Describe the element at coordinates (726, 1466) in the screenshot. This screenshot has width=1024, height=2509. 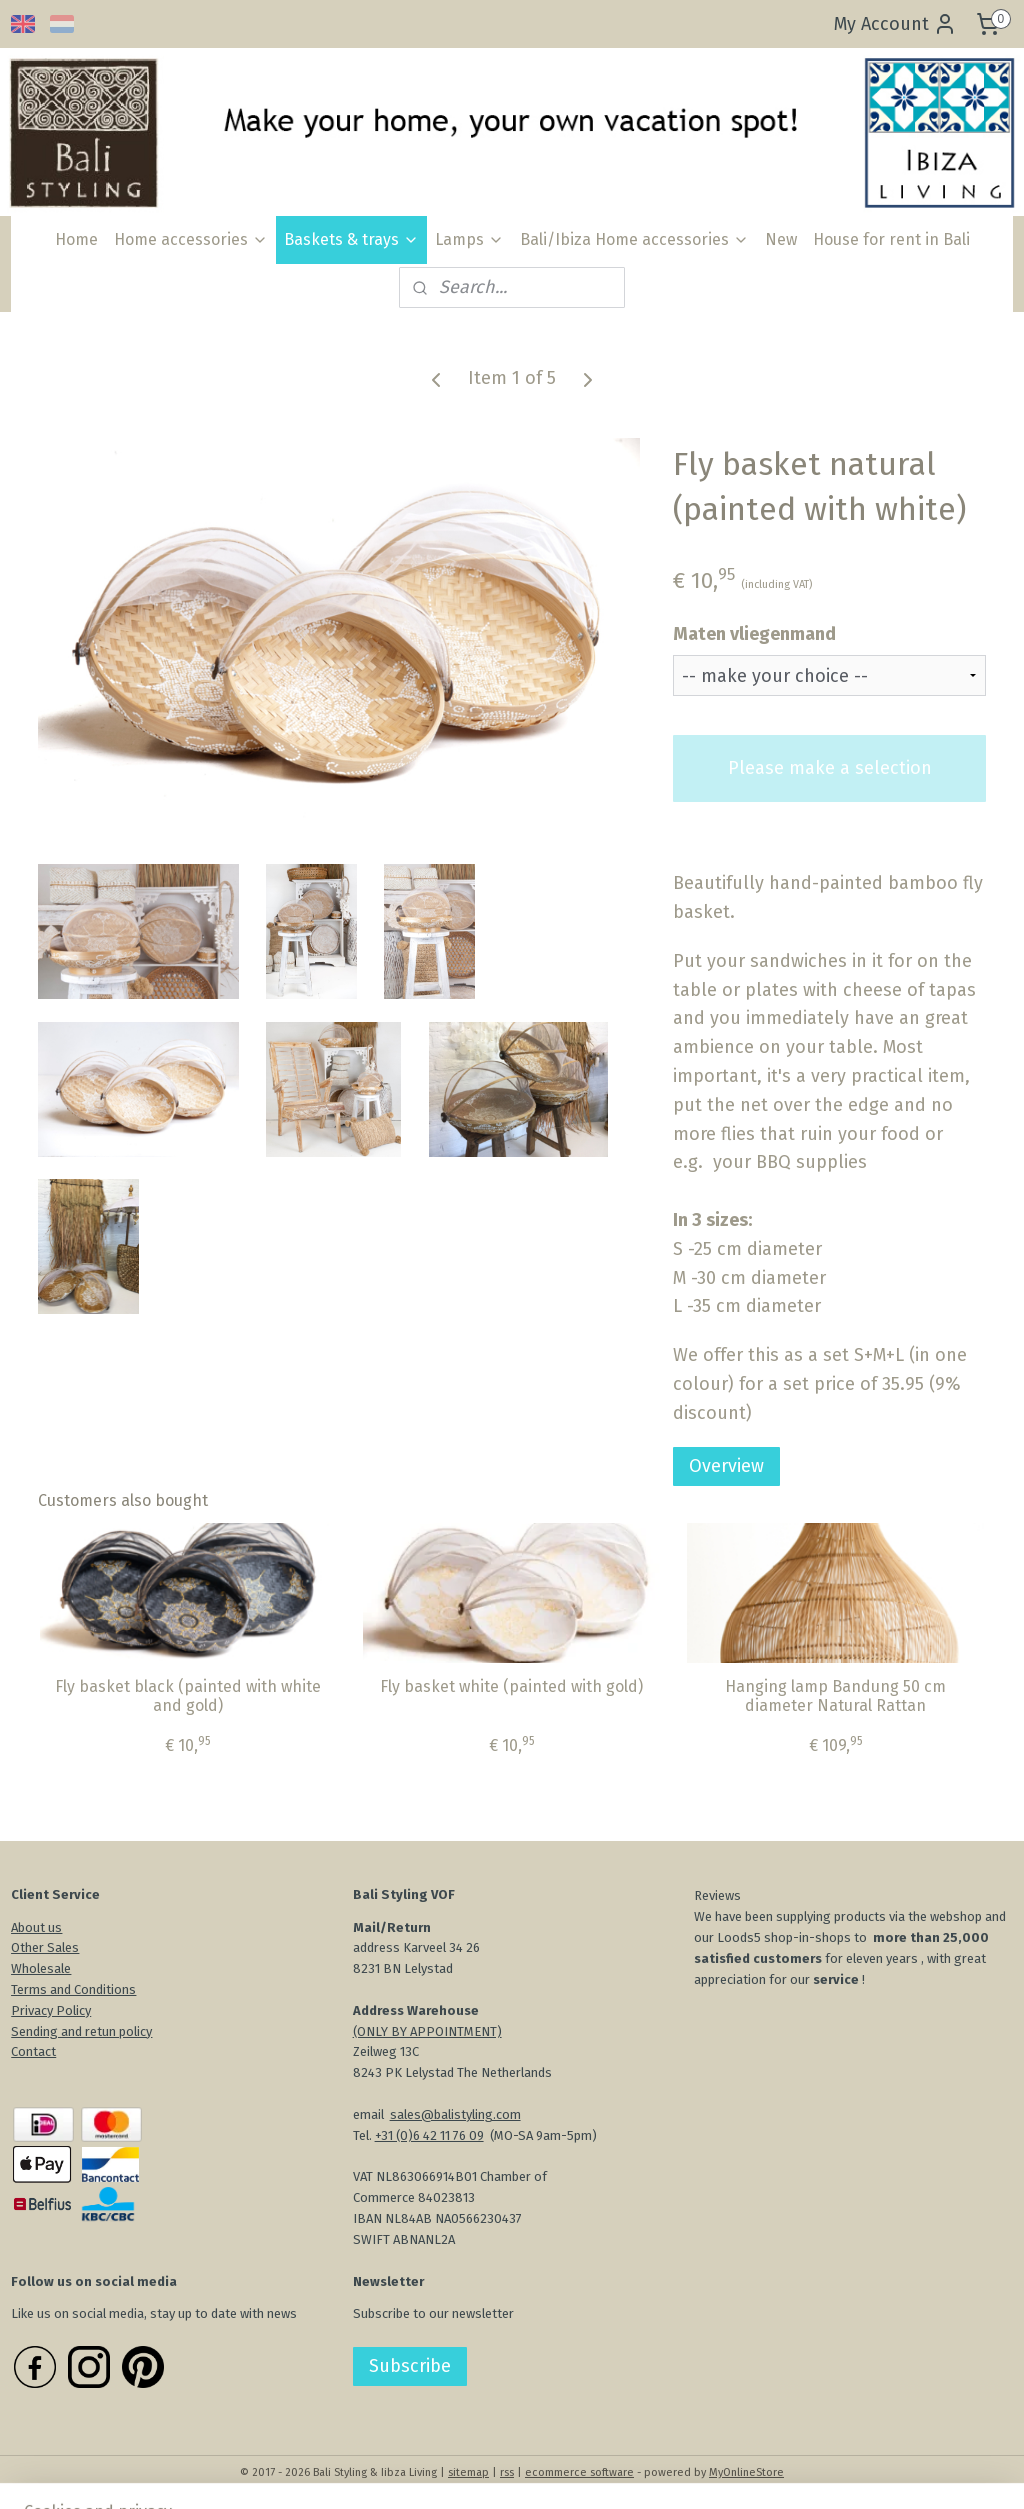
I see `Overview` at that location.